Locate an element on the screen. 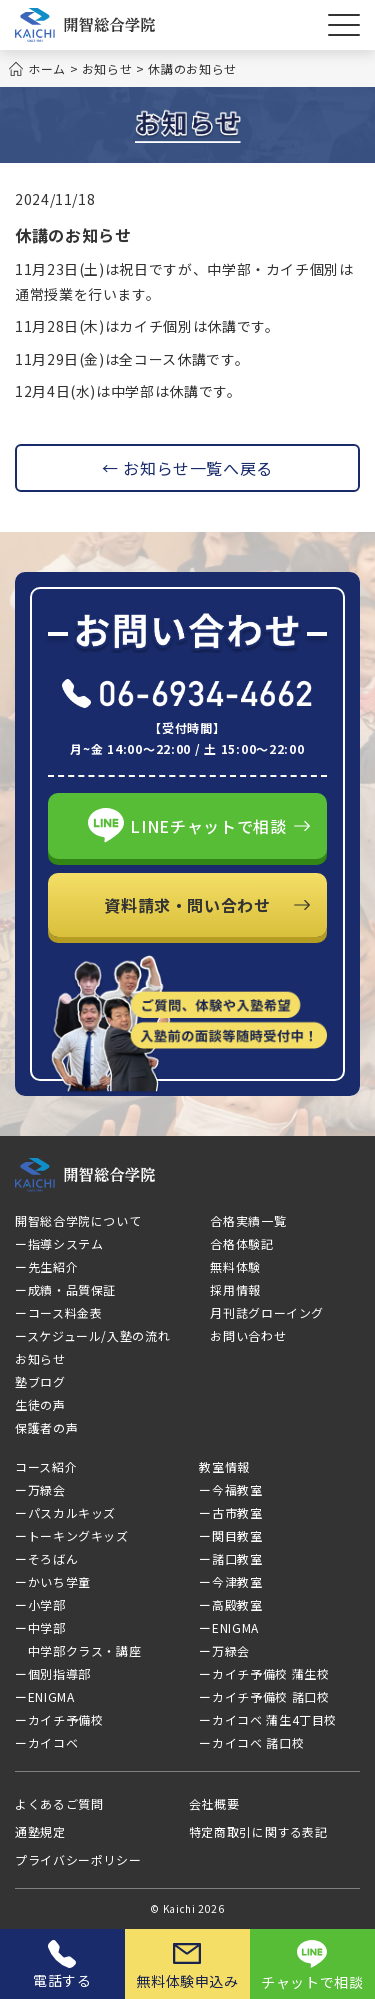 The height and width of the screenshot is (1999, 375). ーカイコベ is located at coordinates (75, 1742).